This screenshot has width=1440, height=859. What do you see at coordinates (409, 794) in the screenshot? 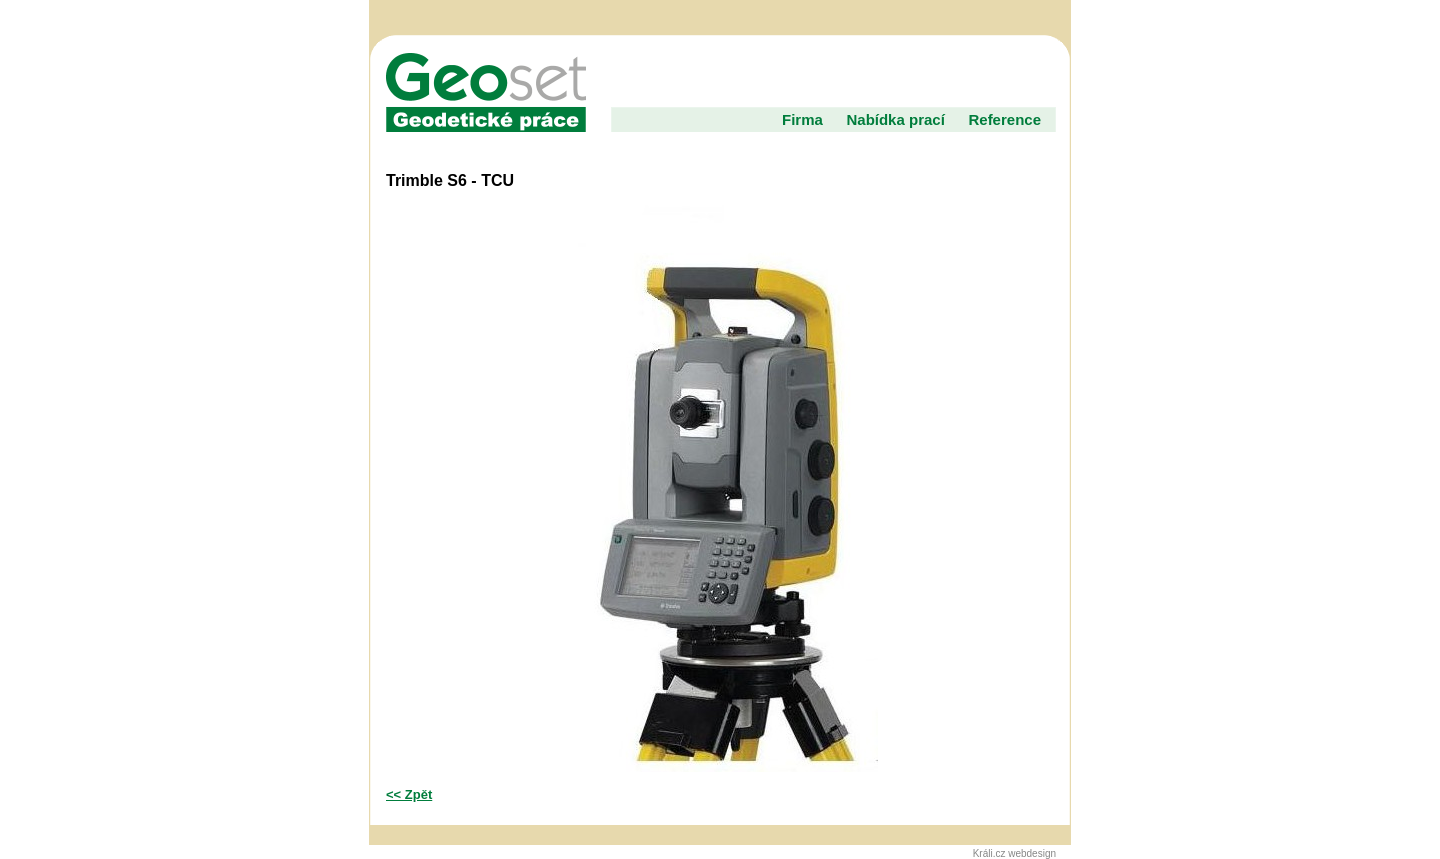
I see `<< Zpět` at bounding box center [409, 794].